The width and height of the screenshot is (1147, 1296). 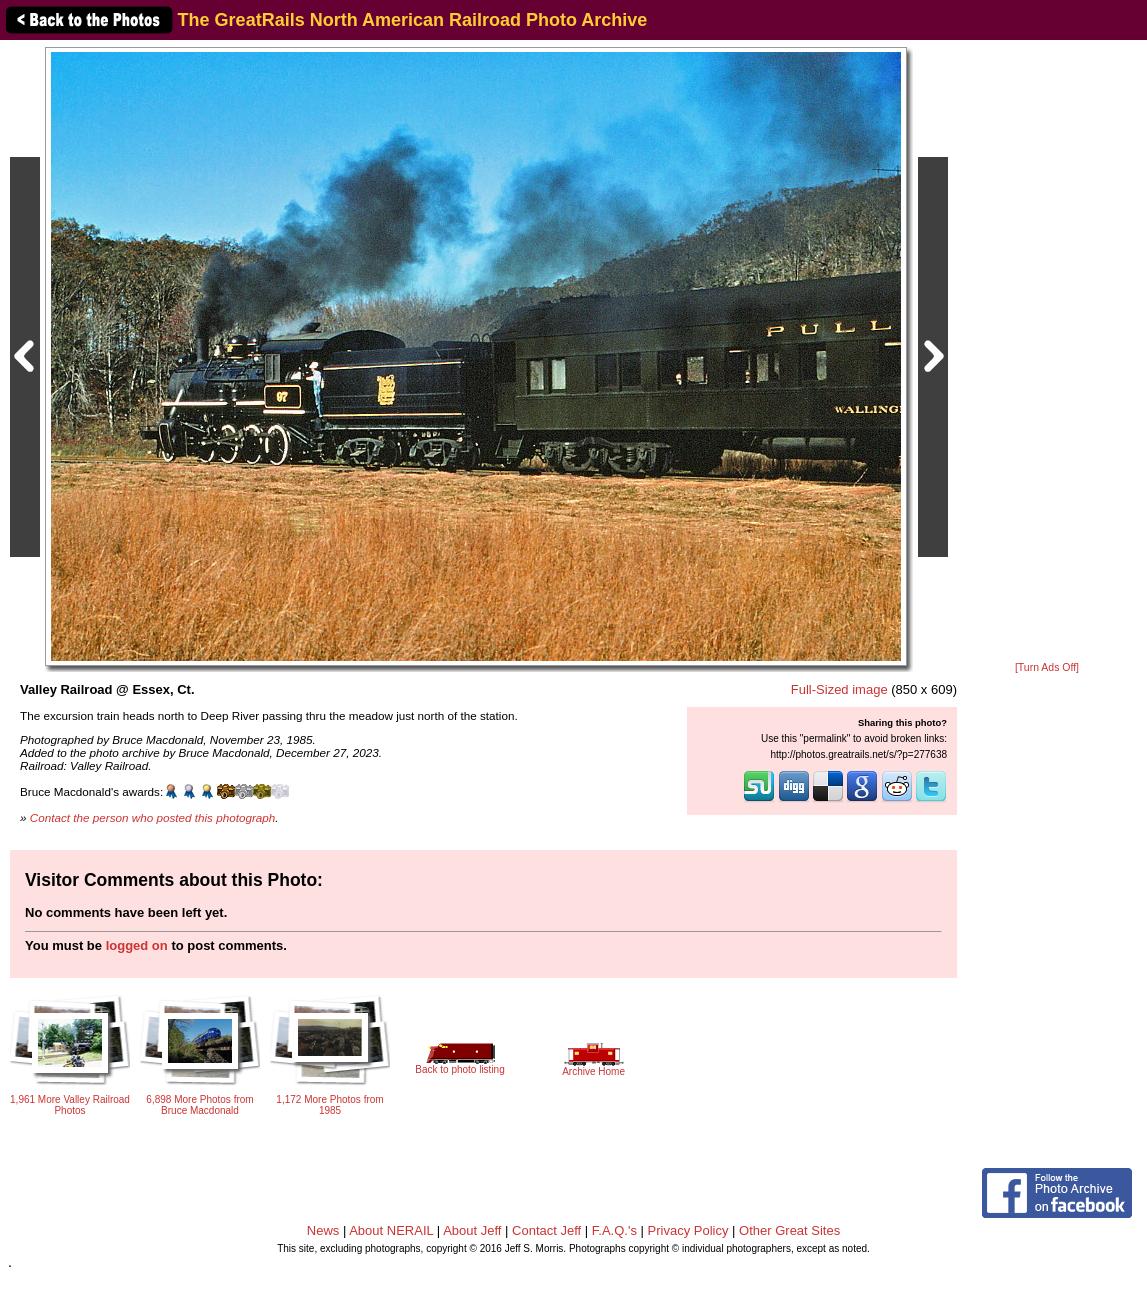 What do you see at coordinates (839, 689) in the screenshot?
I see `Full-Sized image` at bounding box center [839, 689].